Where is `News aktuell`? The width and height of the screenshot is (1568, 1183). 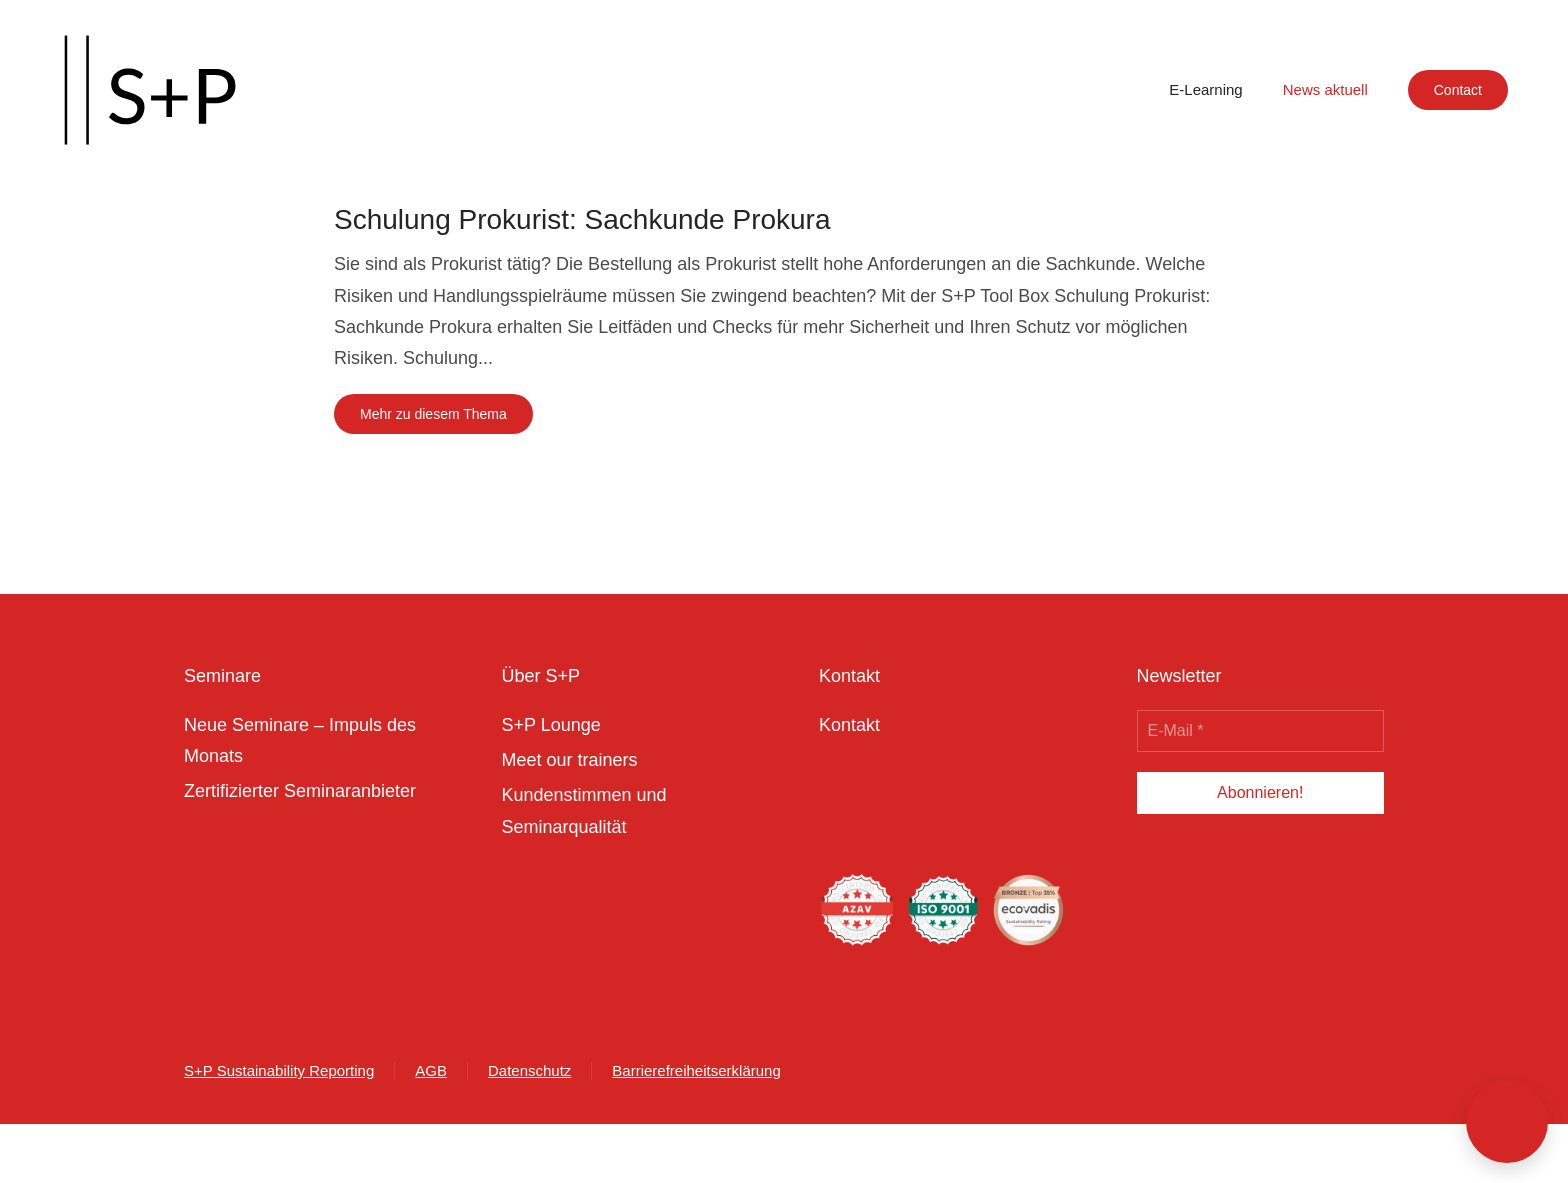 News aktuell is located at coordinates (1325, 89).